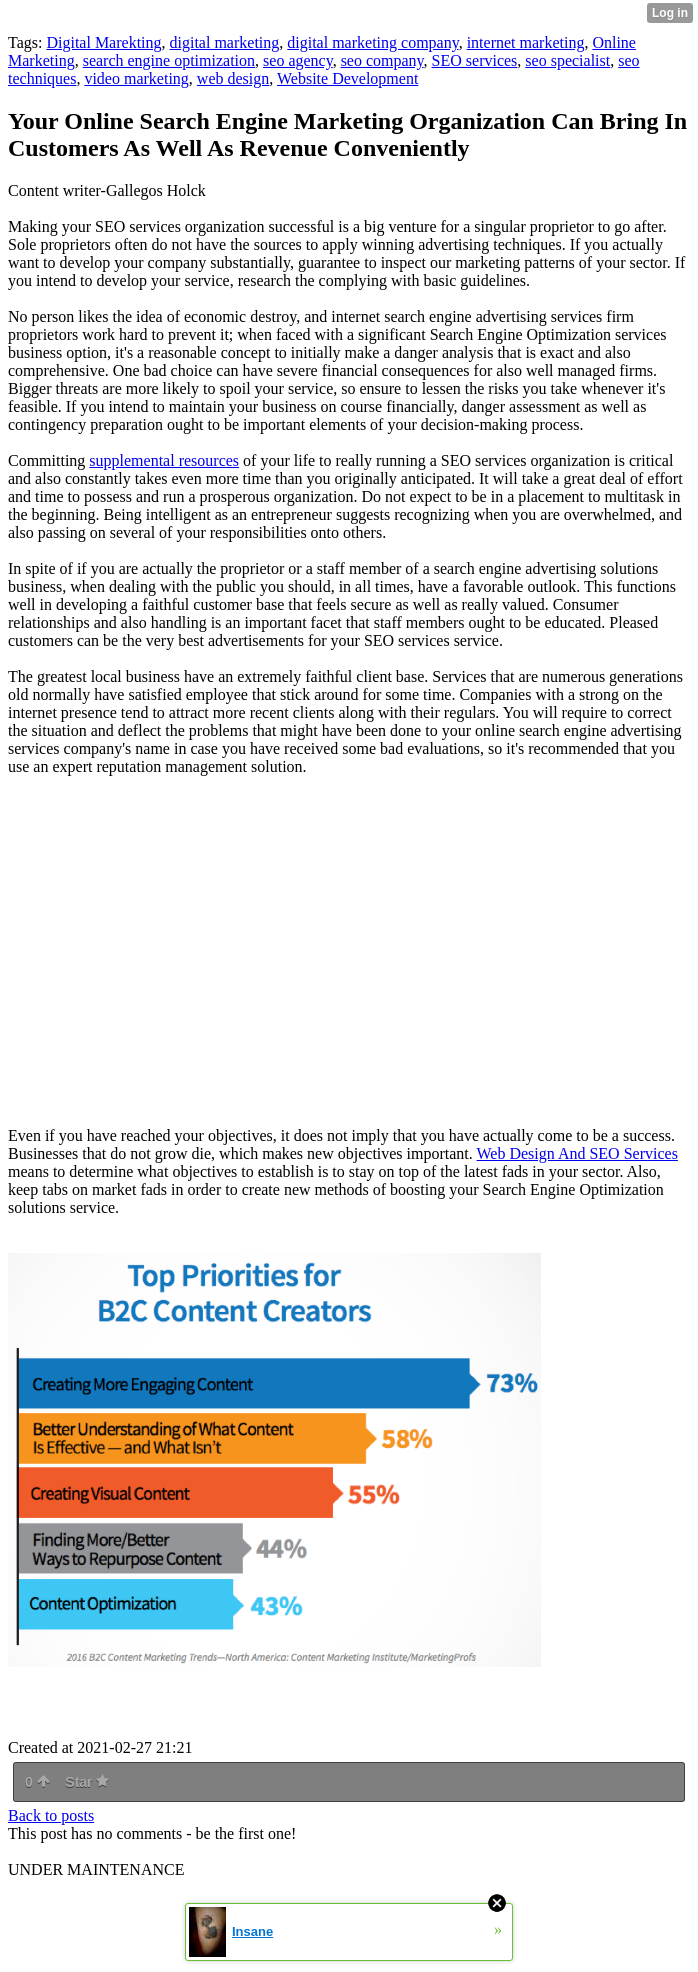 The height and width of the screenshot is (1972, 698). I want to click on internet marketing, so click(526, 42).